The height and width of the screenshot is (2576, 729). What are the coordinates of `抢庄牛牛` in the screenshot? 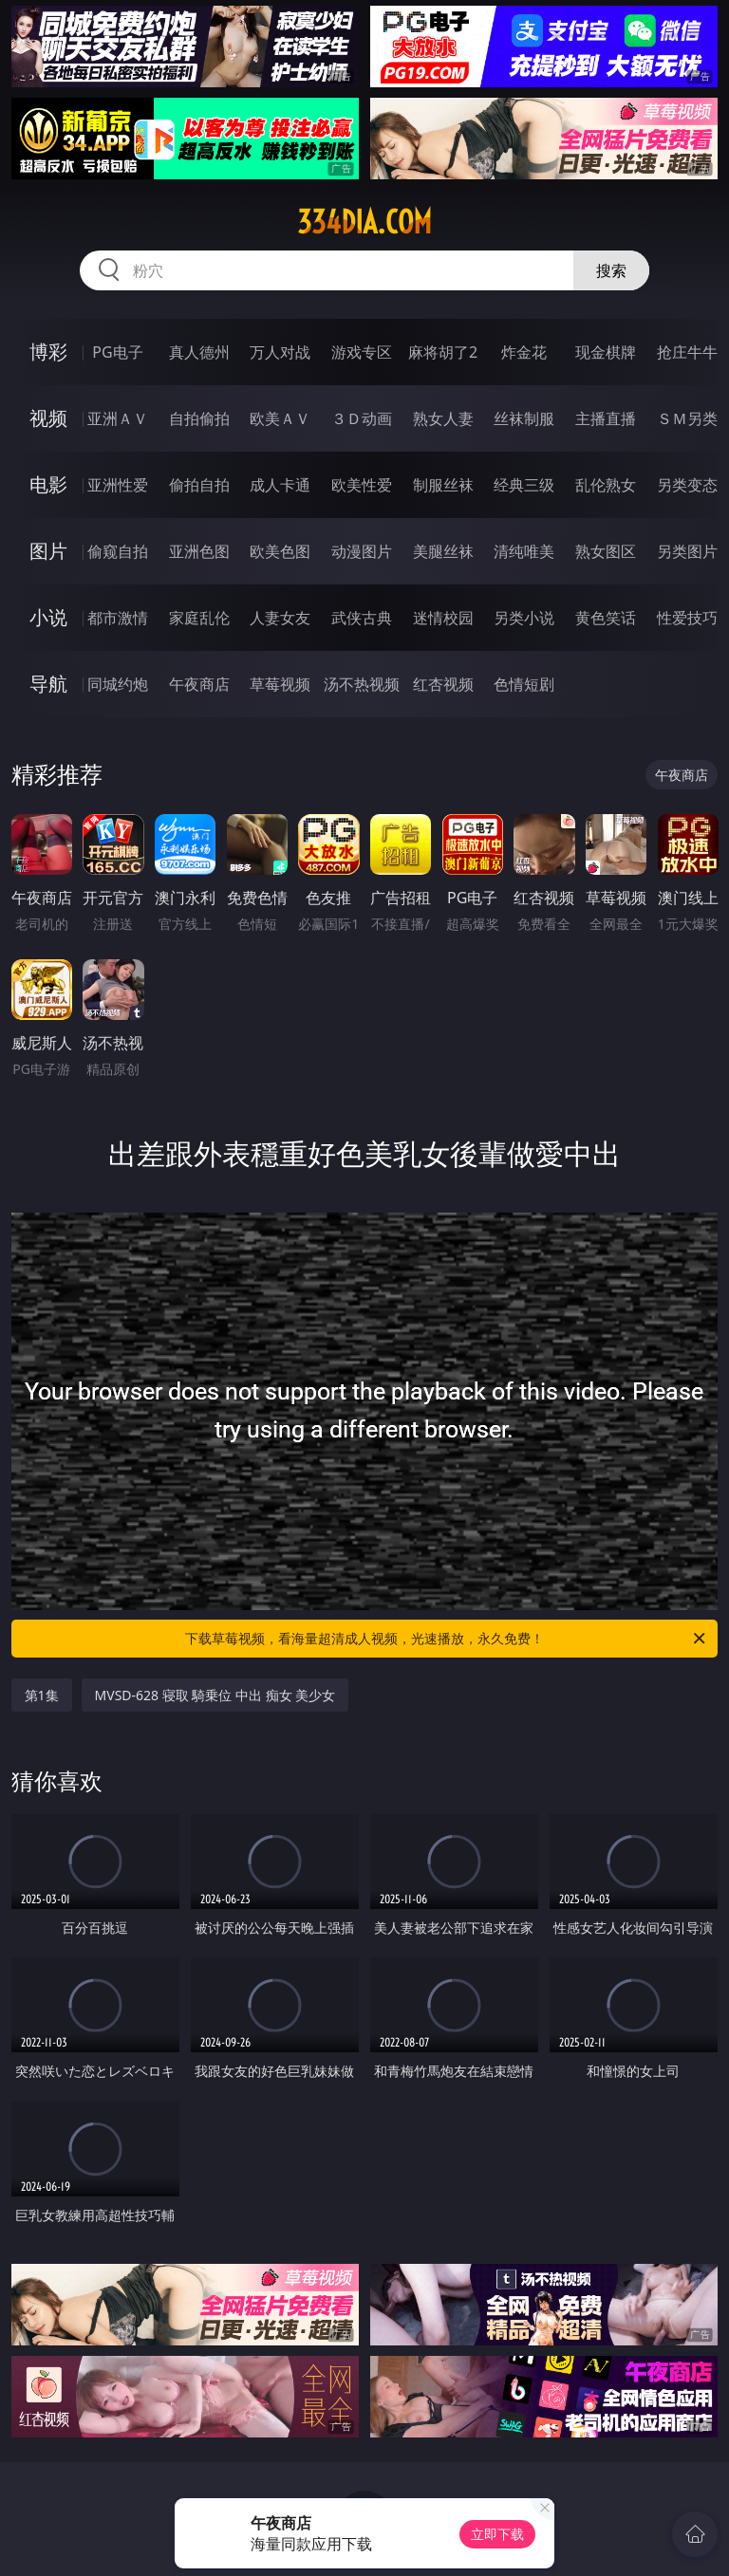 It's located at (687, 352).